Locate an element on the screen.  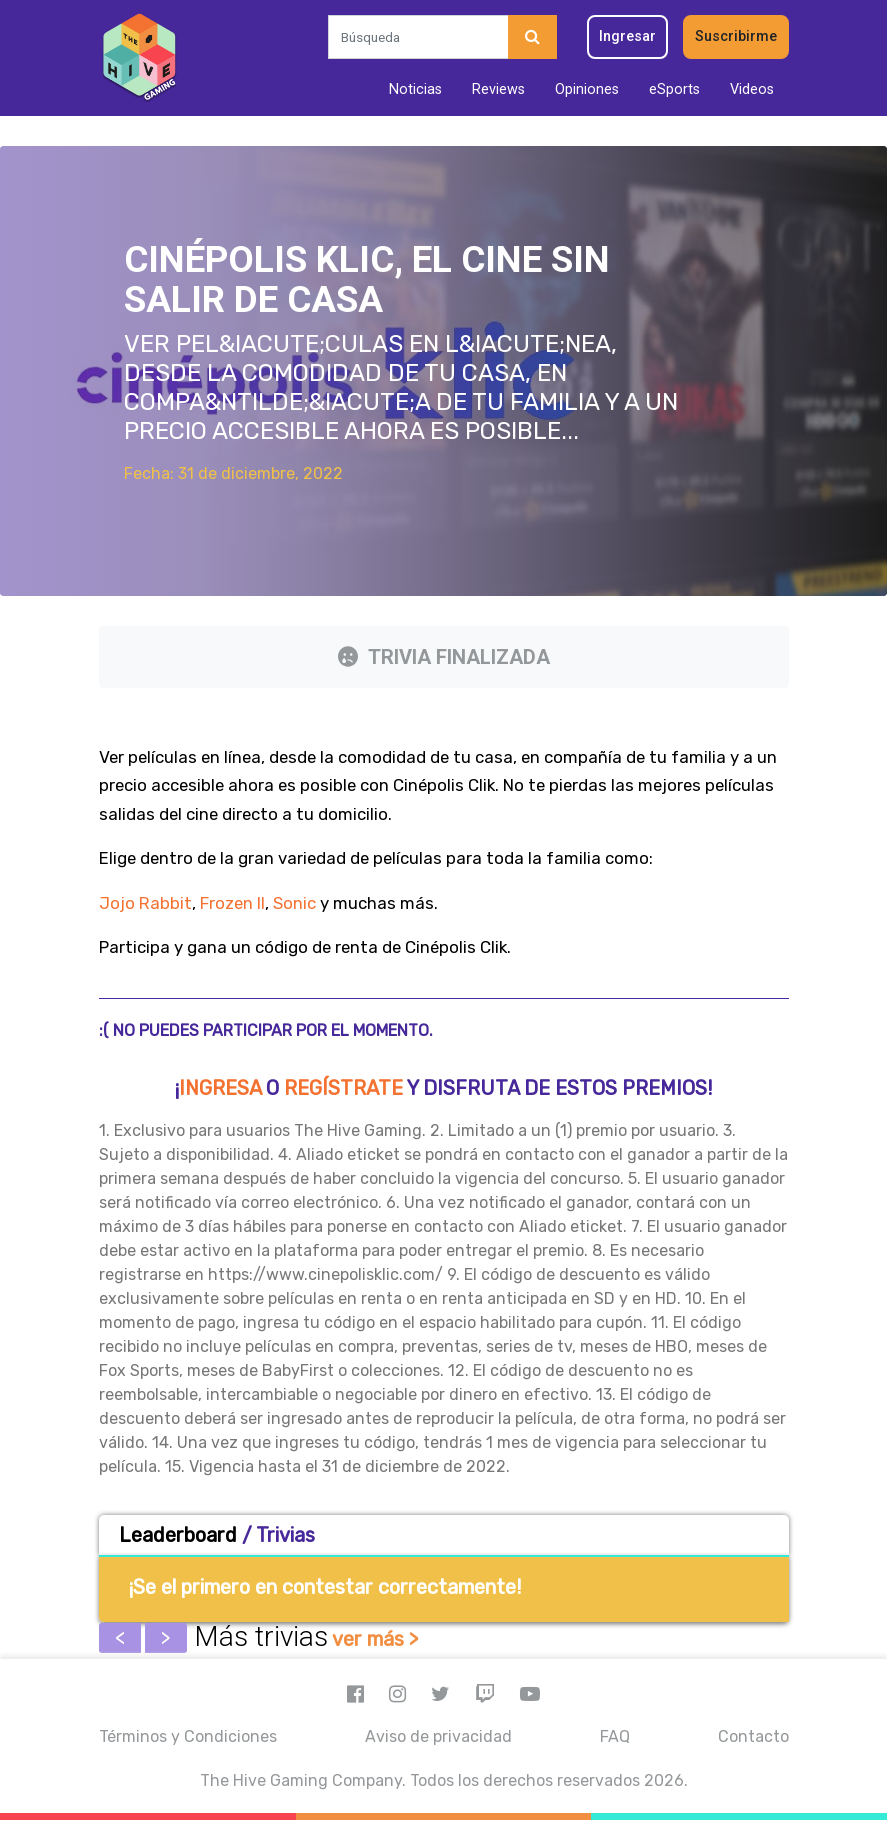
regístrate is located at coordinates (343, 1088).